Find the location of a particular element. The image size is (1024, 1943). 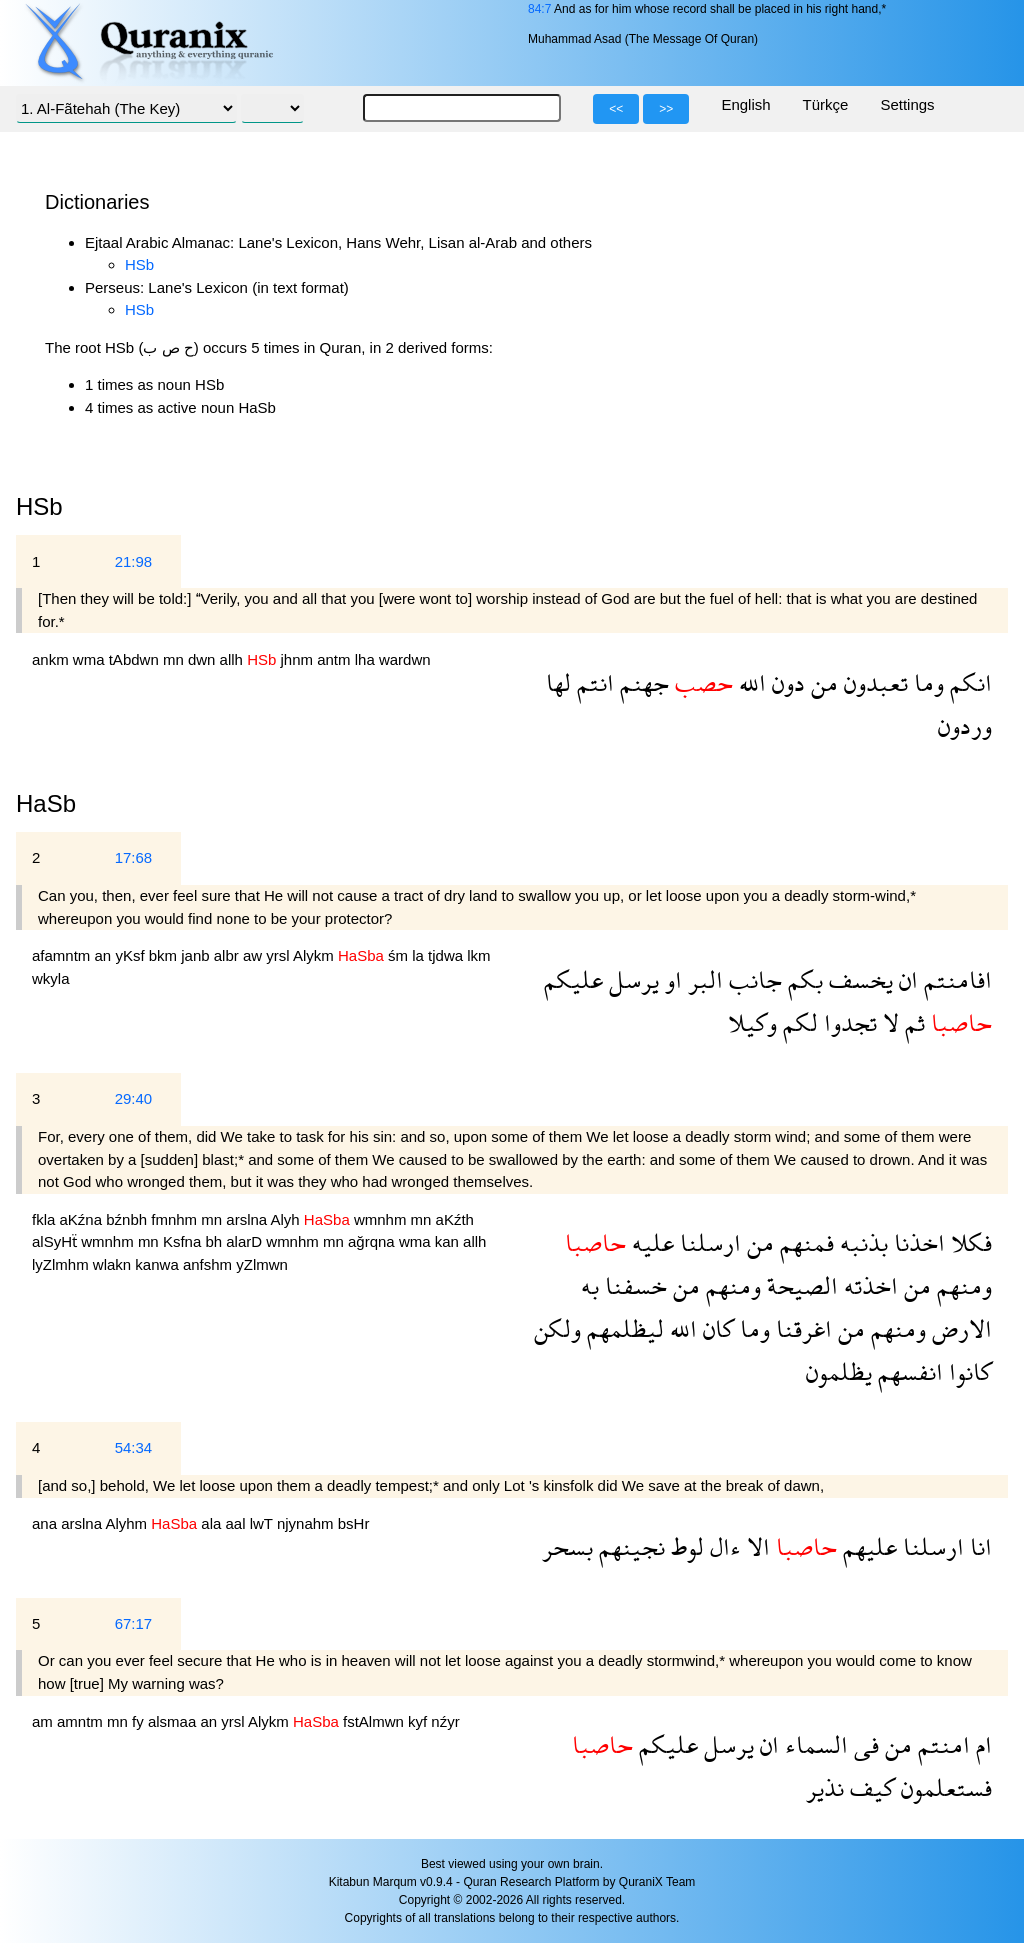

67:17 is located at coordinates (134, 1623).